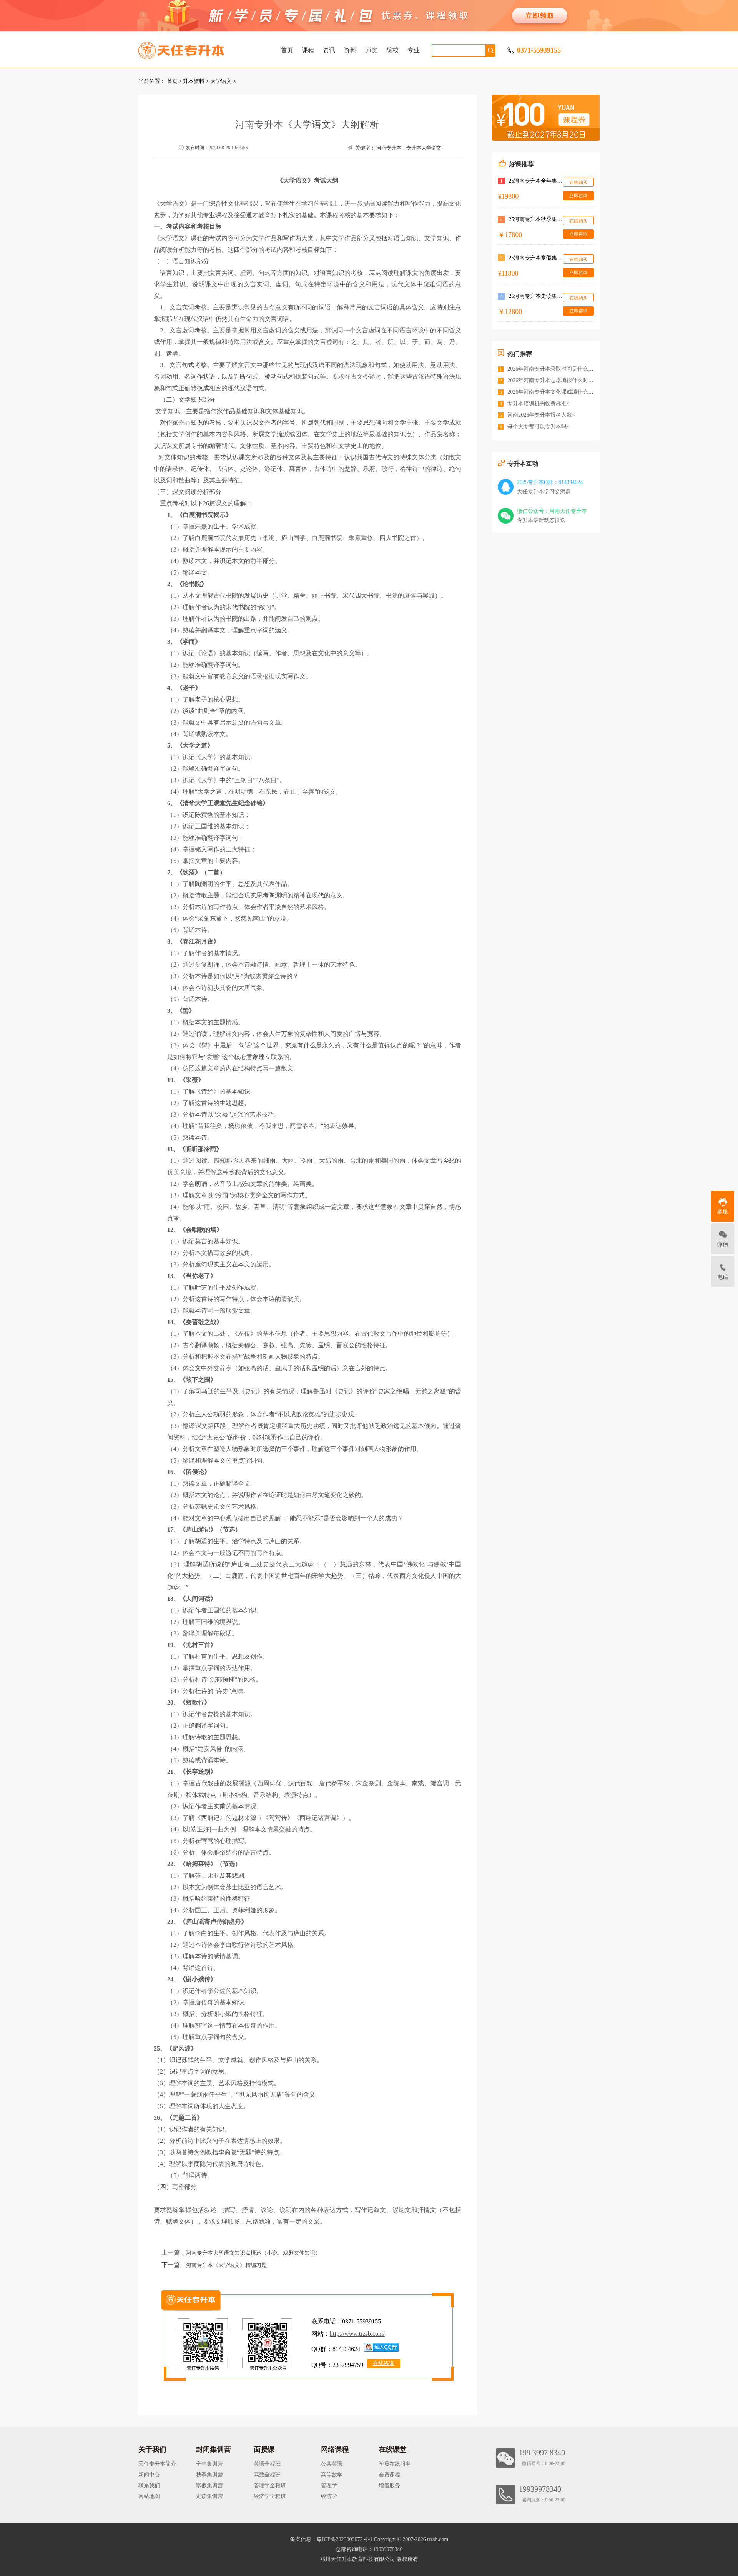 The width and height of the screenshot is (738, 2576). I want to click on 经济学全程班, so click(270, 2496).